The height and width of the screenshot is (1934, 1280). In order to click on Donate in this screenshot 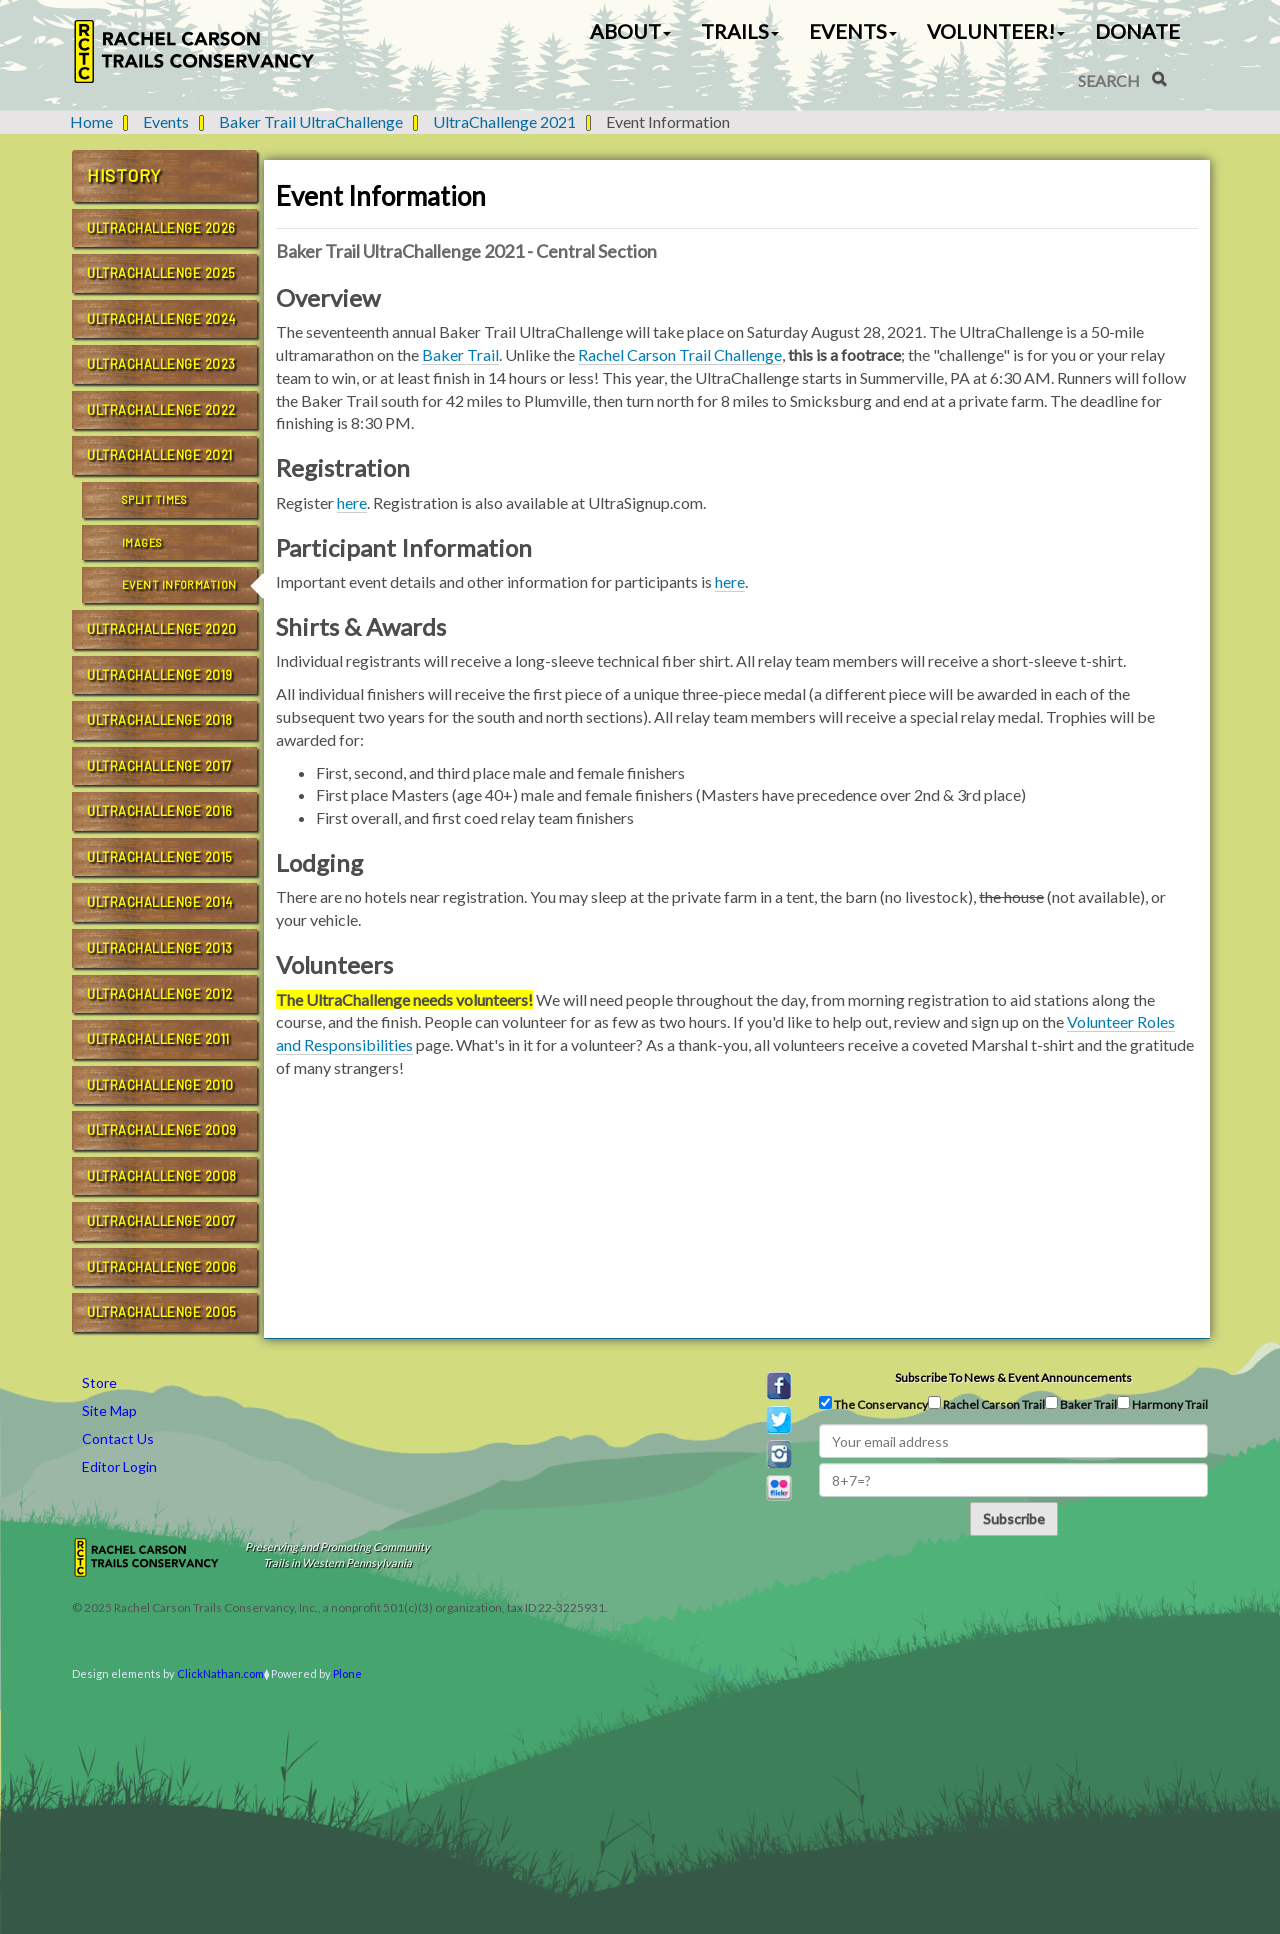, I will do `click(1137, 31)`.